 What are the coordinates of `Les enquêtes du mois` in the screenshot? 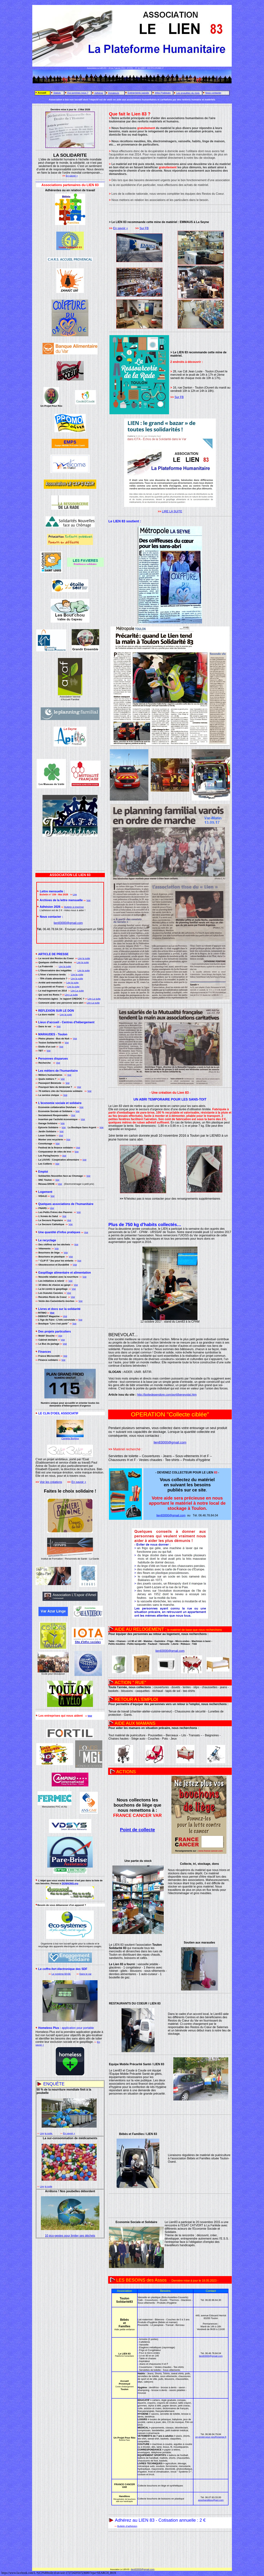 It's located at (187, 93).